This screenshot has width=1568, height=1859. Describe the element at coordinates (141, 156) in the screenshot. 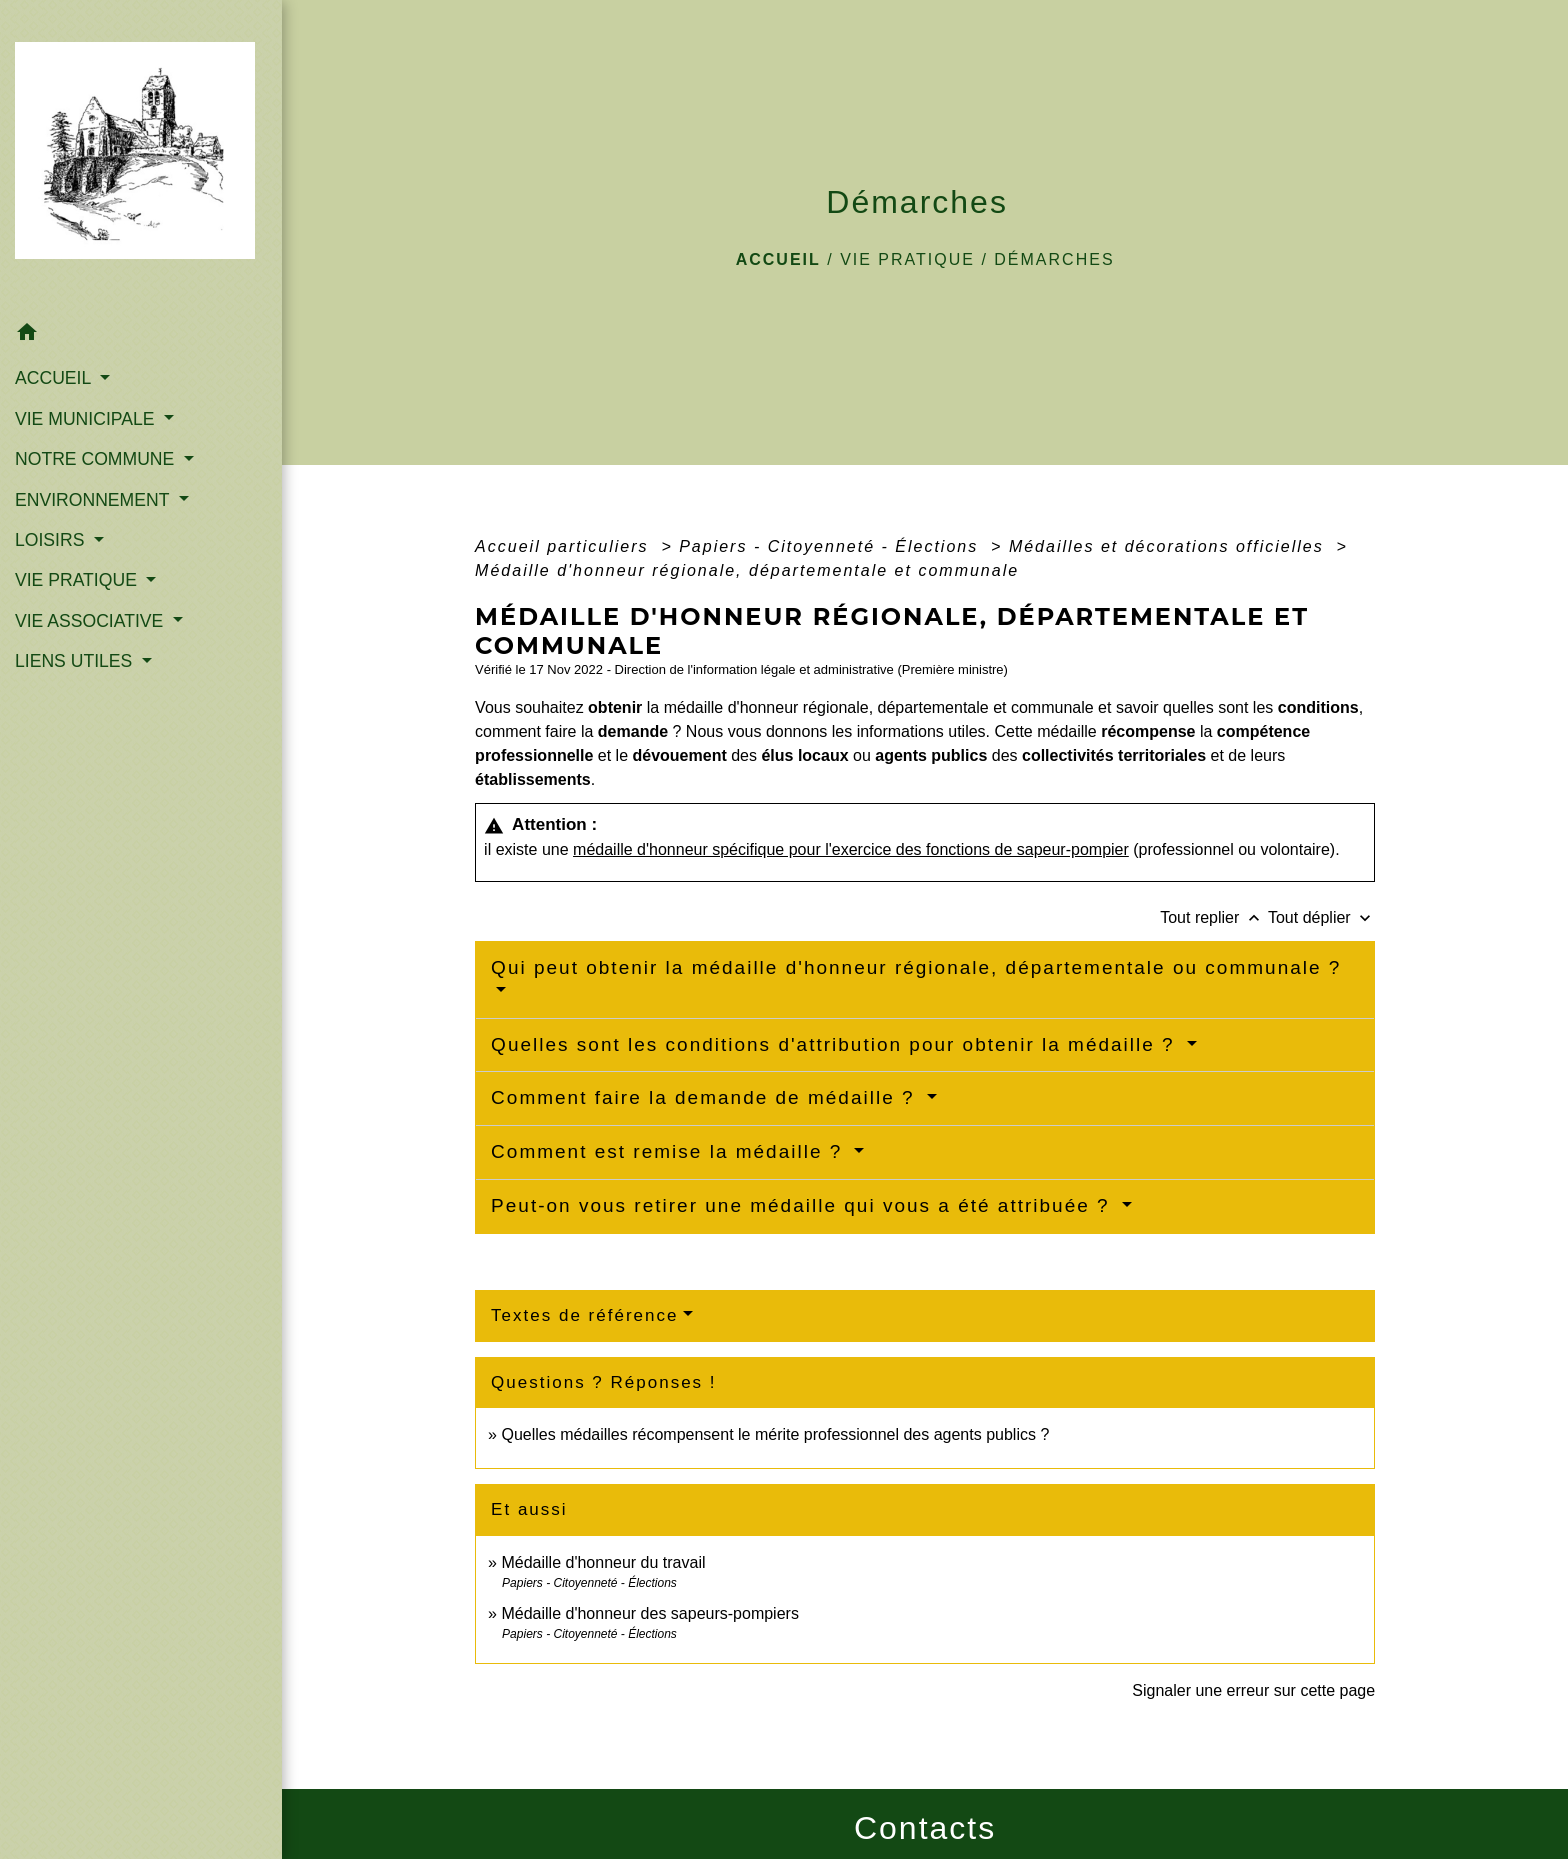

I see `[Accueil]` at that location.